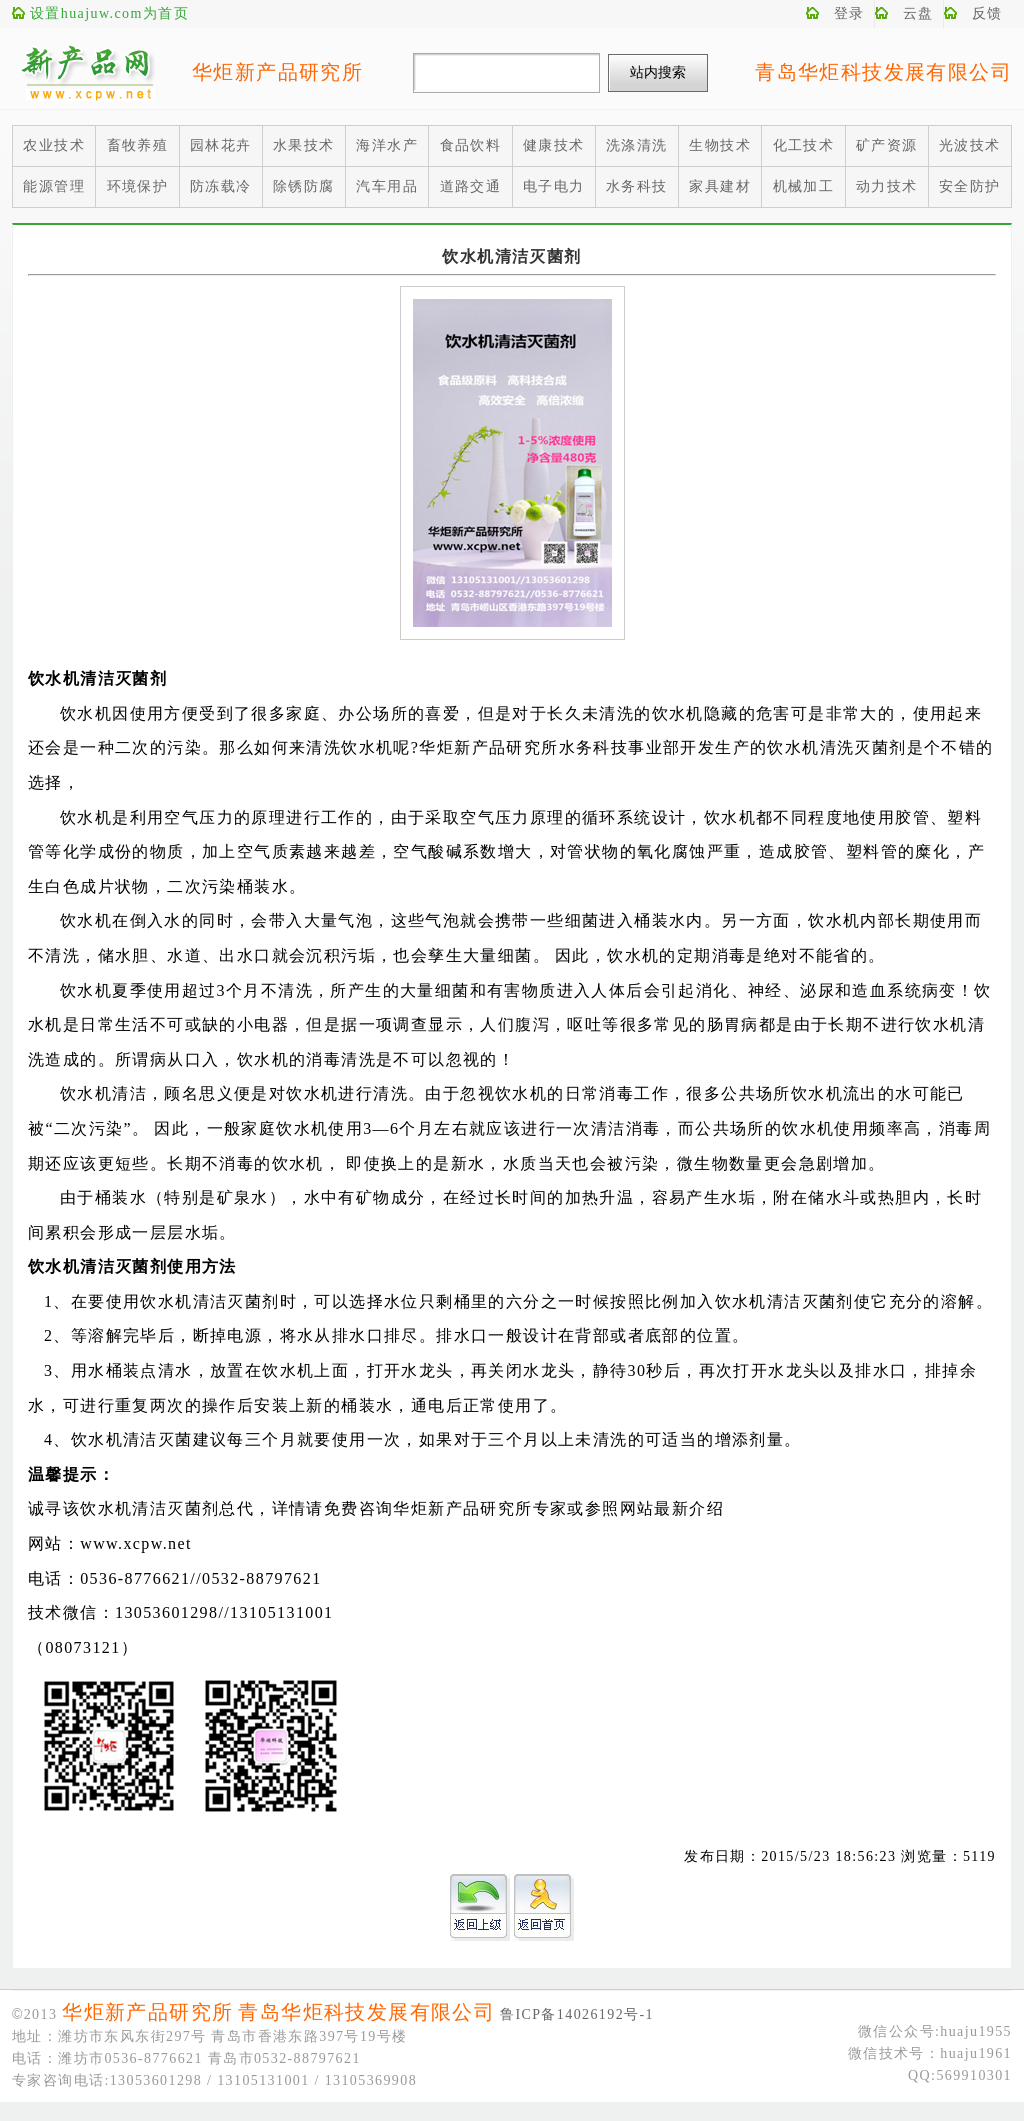 The height and width of the screenshot is (2121, 1024). Describe the element at coordinates (387, 145) in the screenshot. I see `海洋水产` at that location.